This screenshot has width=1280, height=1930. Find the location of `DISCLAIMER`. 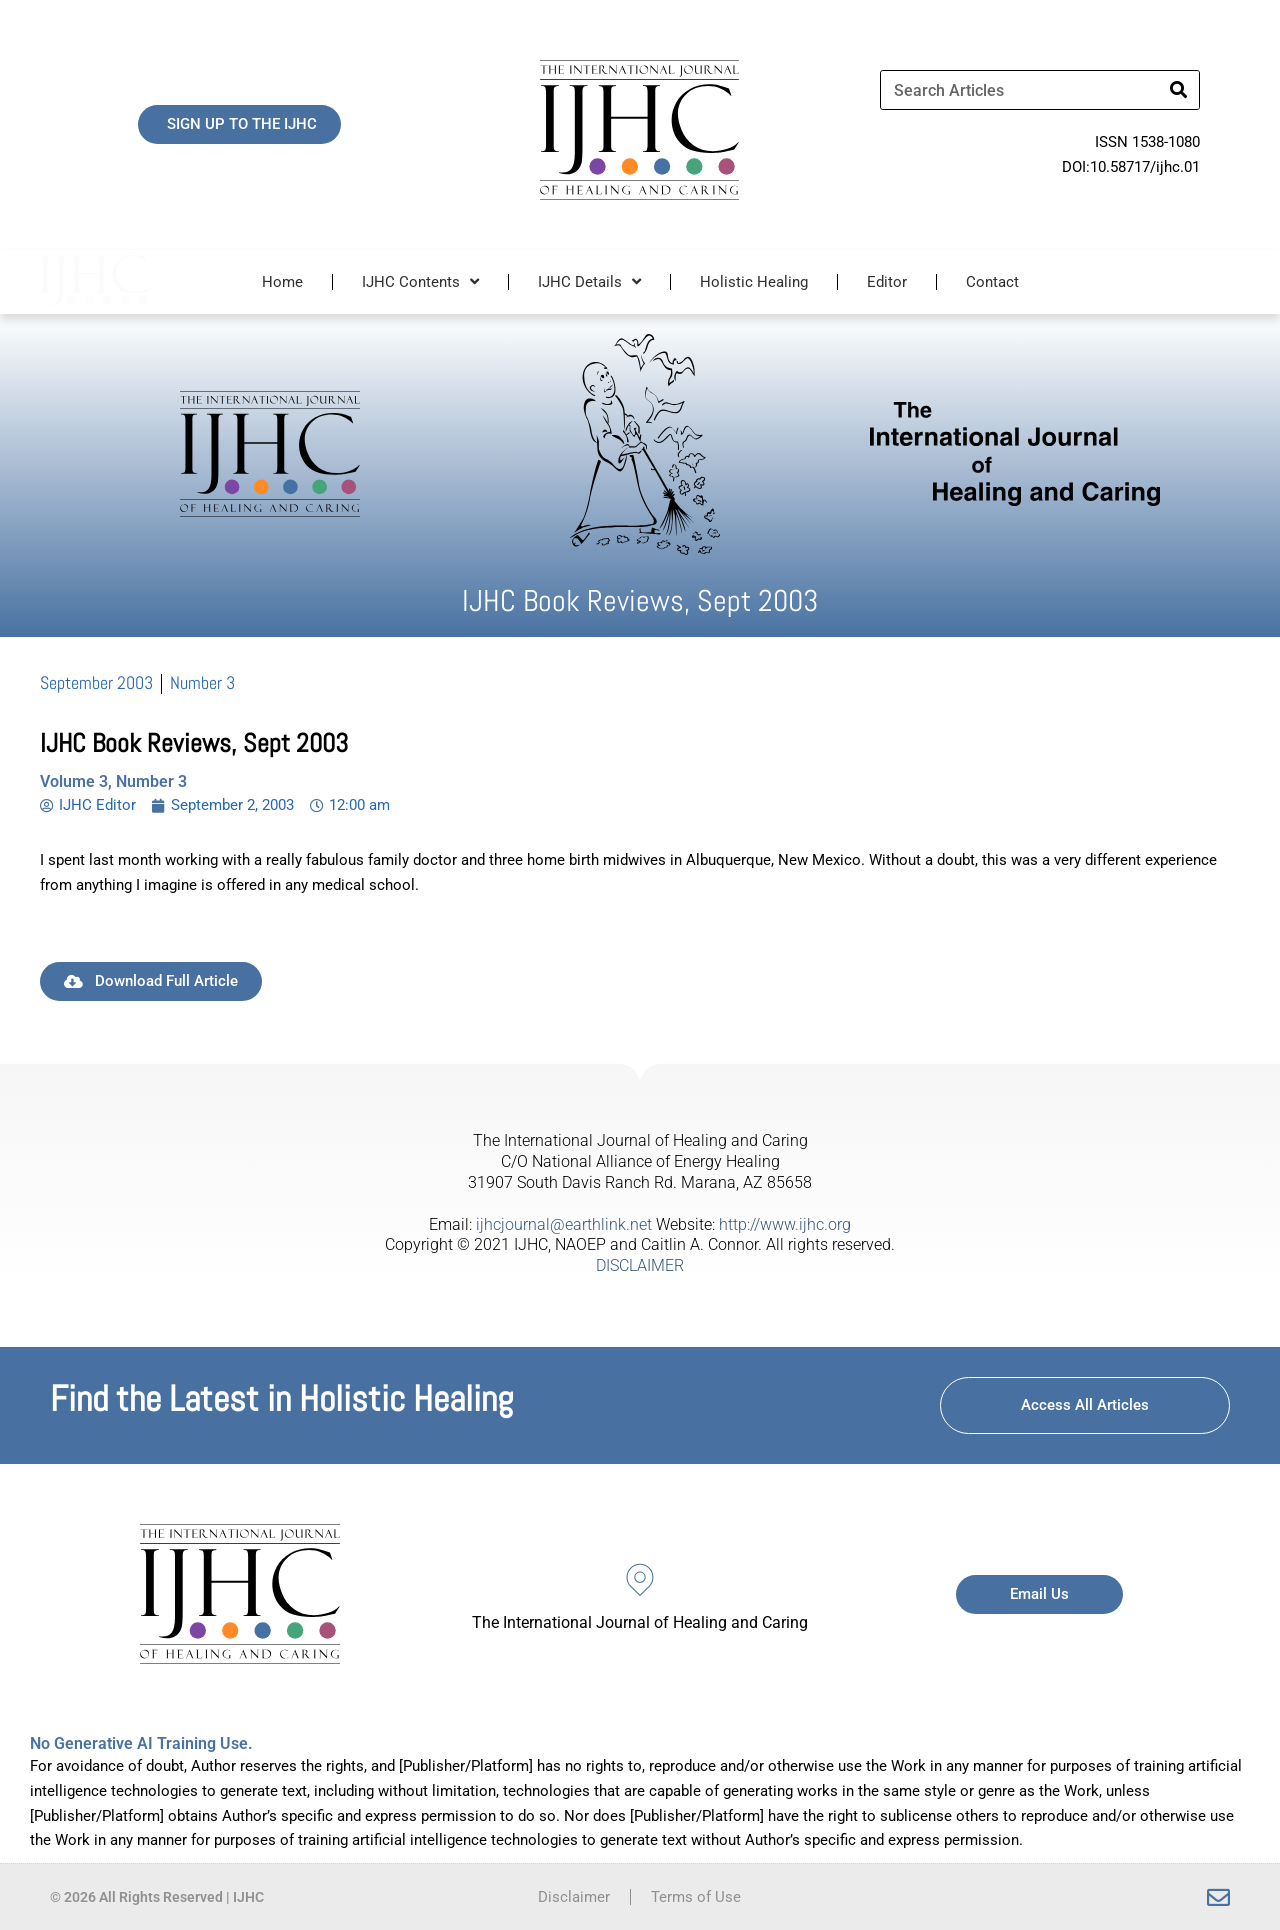

DISCLAIMER is located at coordinates (640, 1265).